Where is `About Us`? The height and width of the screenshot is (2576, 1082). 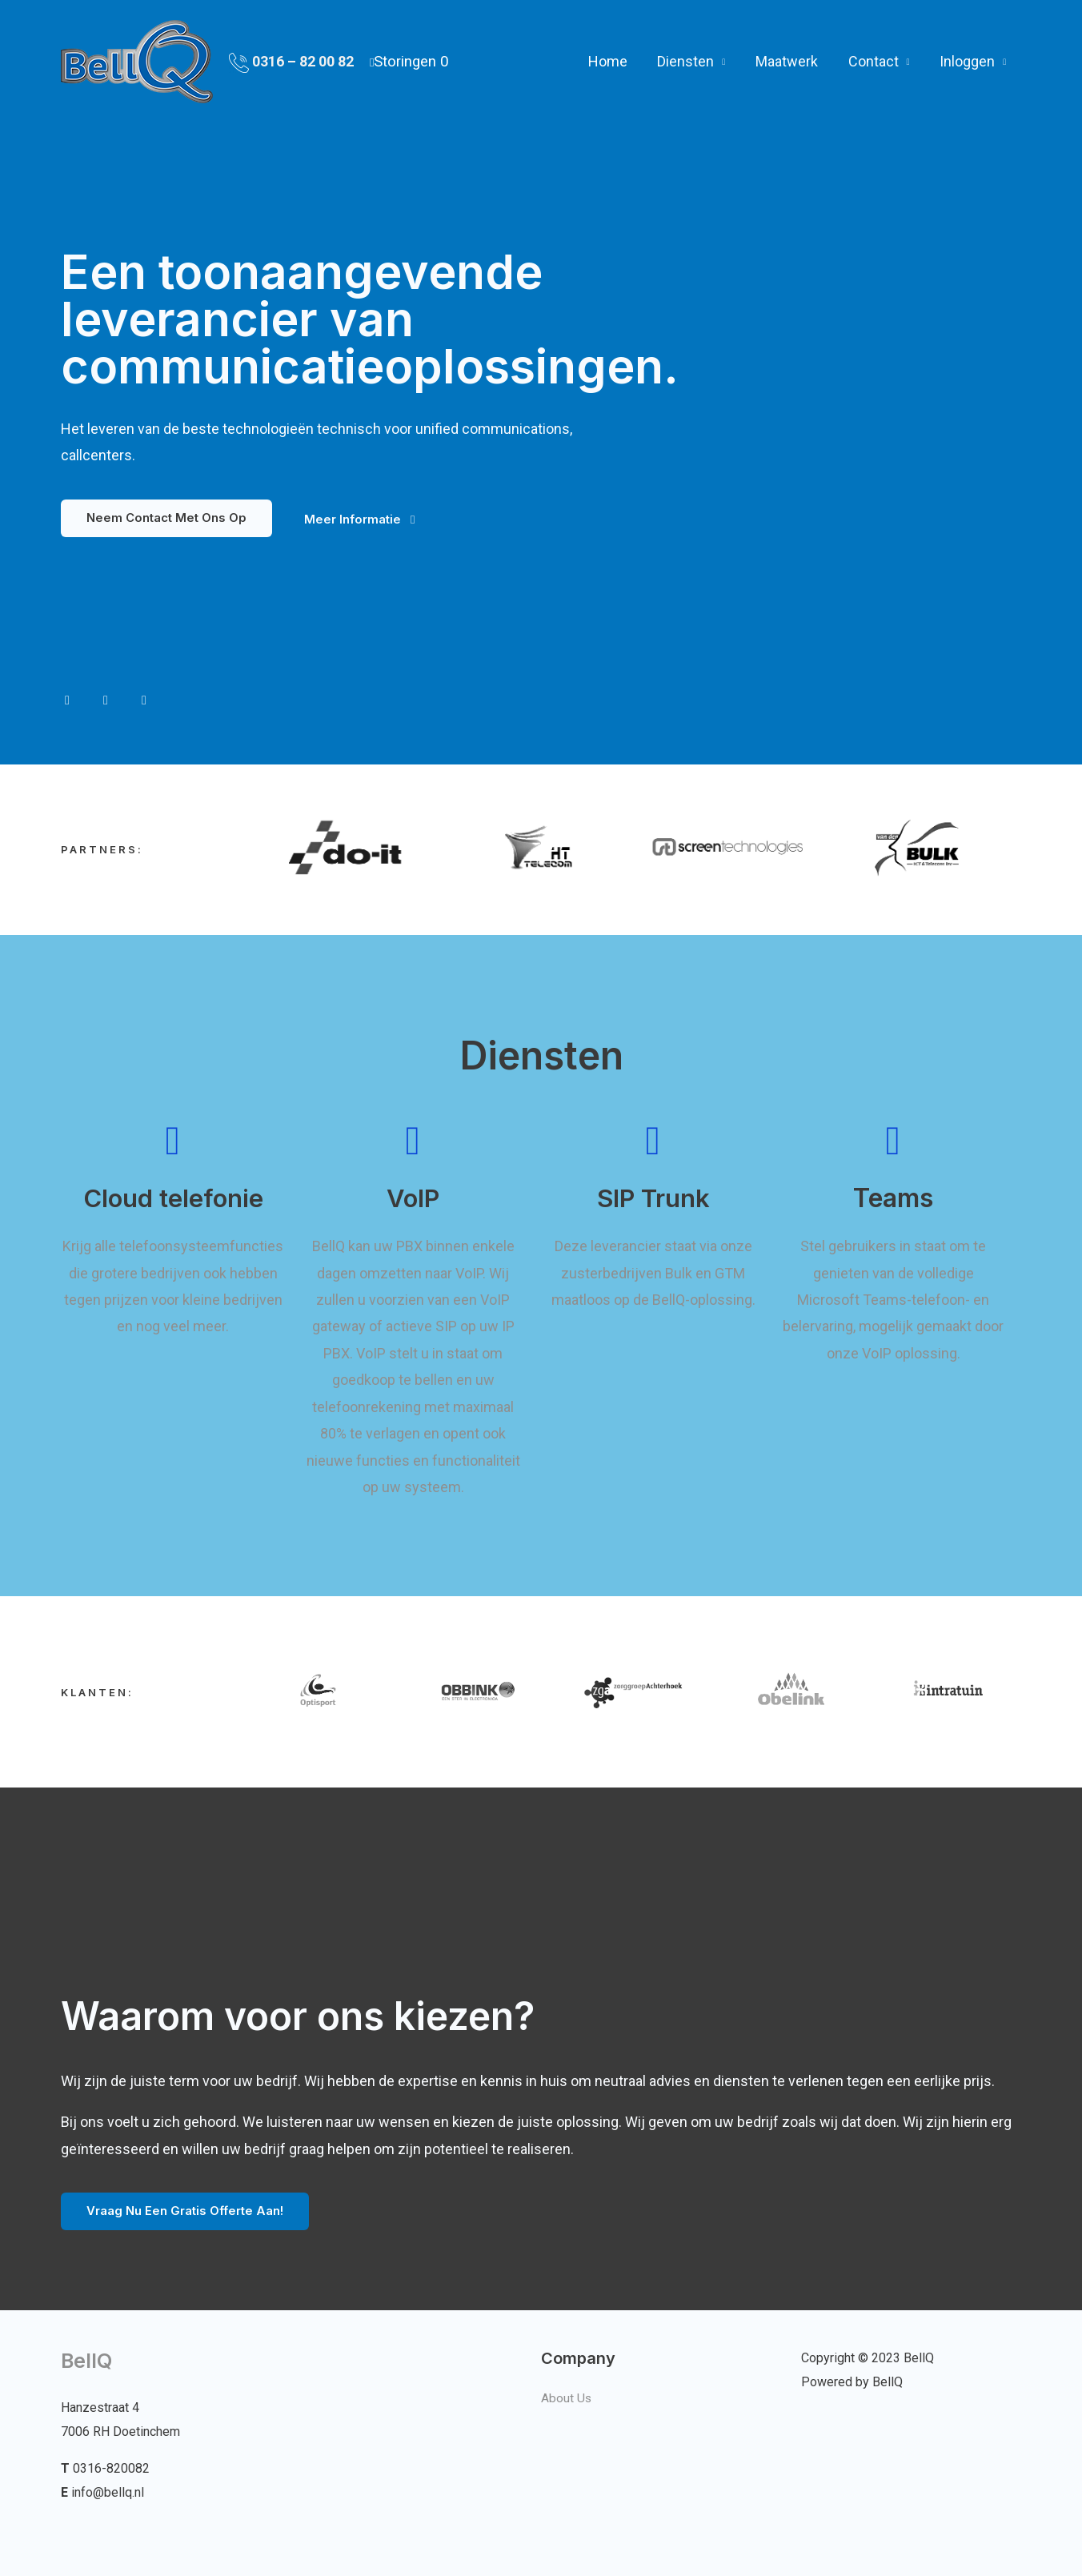
About Us is located at coordinates (566, 2397).